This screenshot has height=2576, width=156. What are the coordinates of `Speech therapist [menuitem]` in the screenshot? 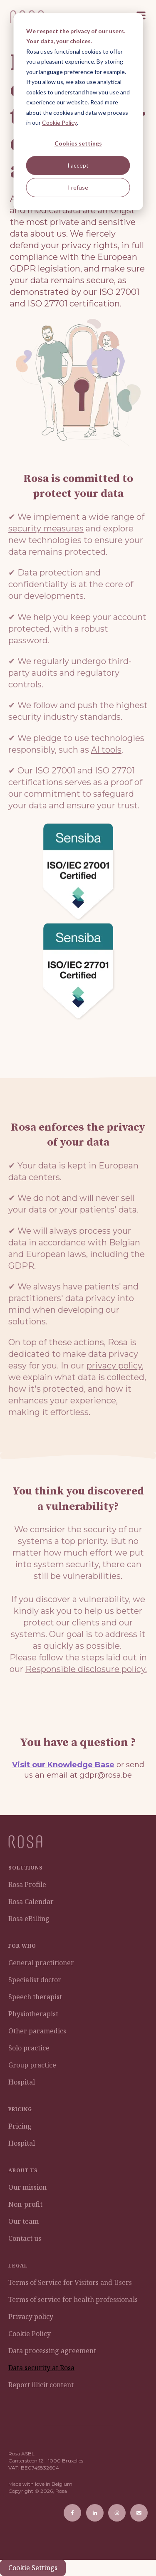 It's located at (35, 1996).